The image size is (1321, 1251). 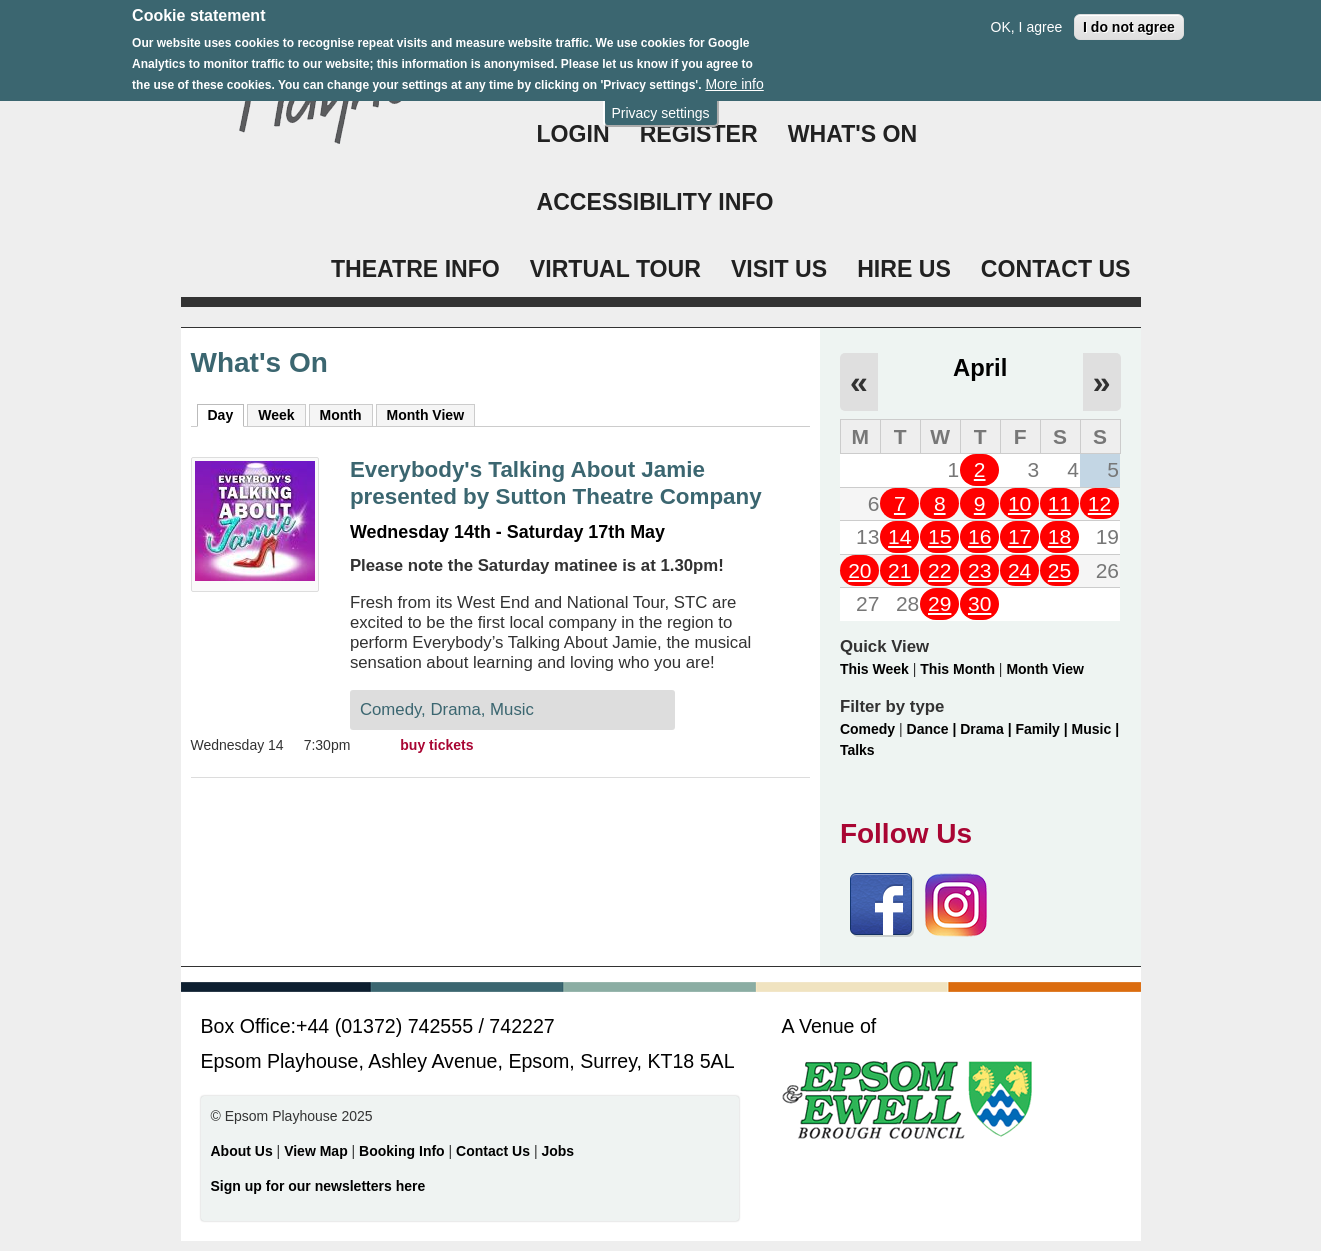 What do you see at coordinates (1027, 18) in the screenshot?
I see `OK, I agree` at bounding box center [1027, 18].